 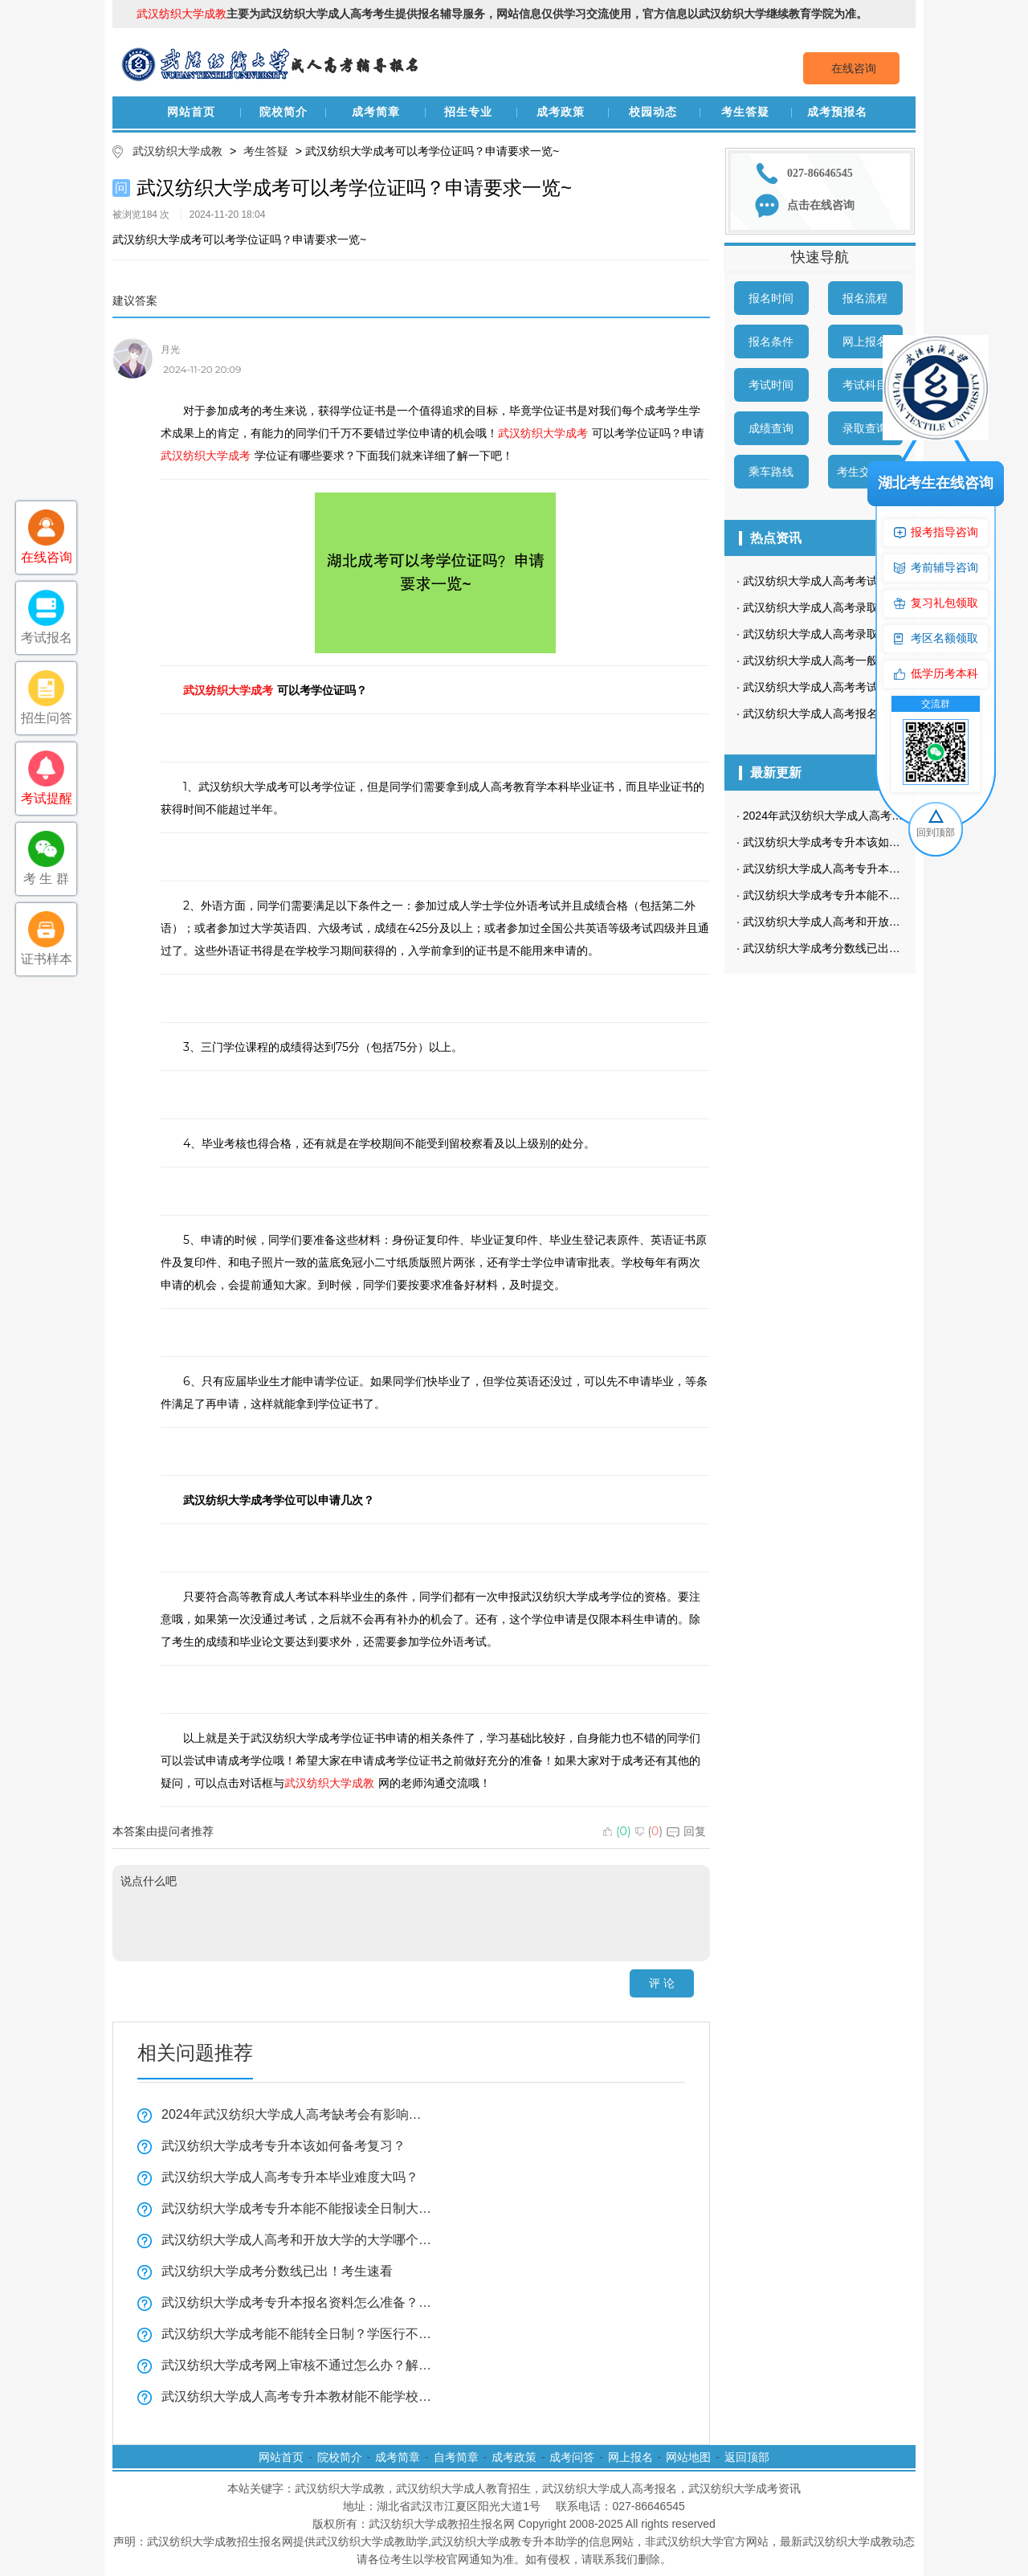 I want to click on 成考政策, so click(x=560, y=112).